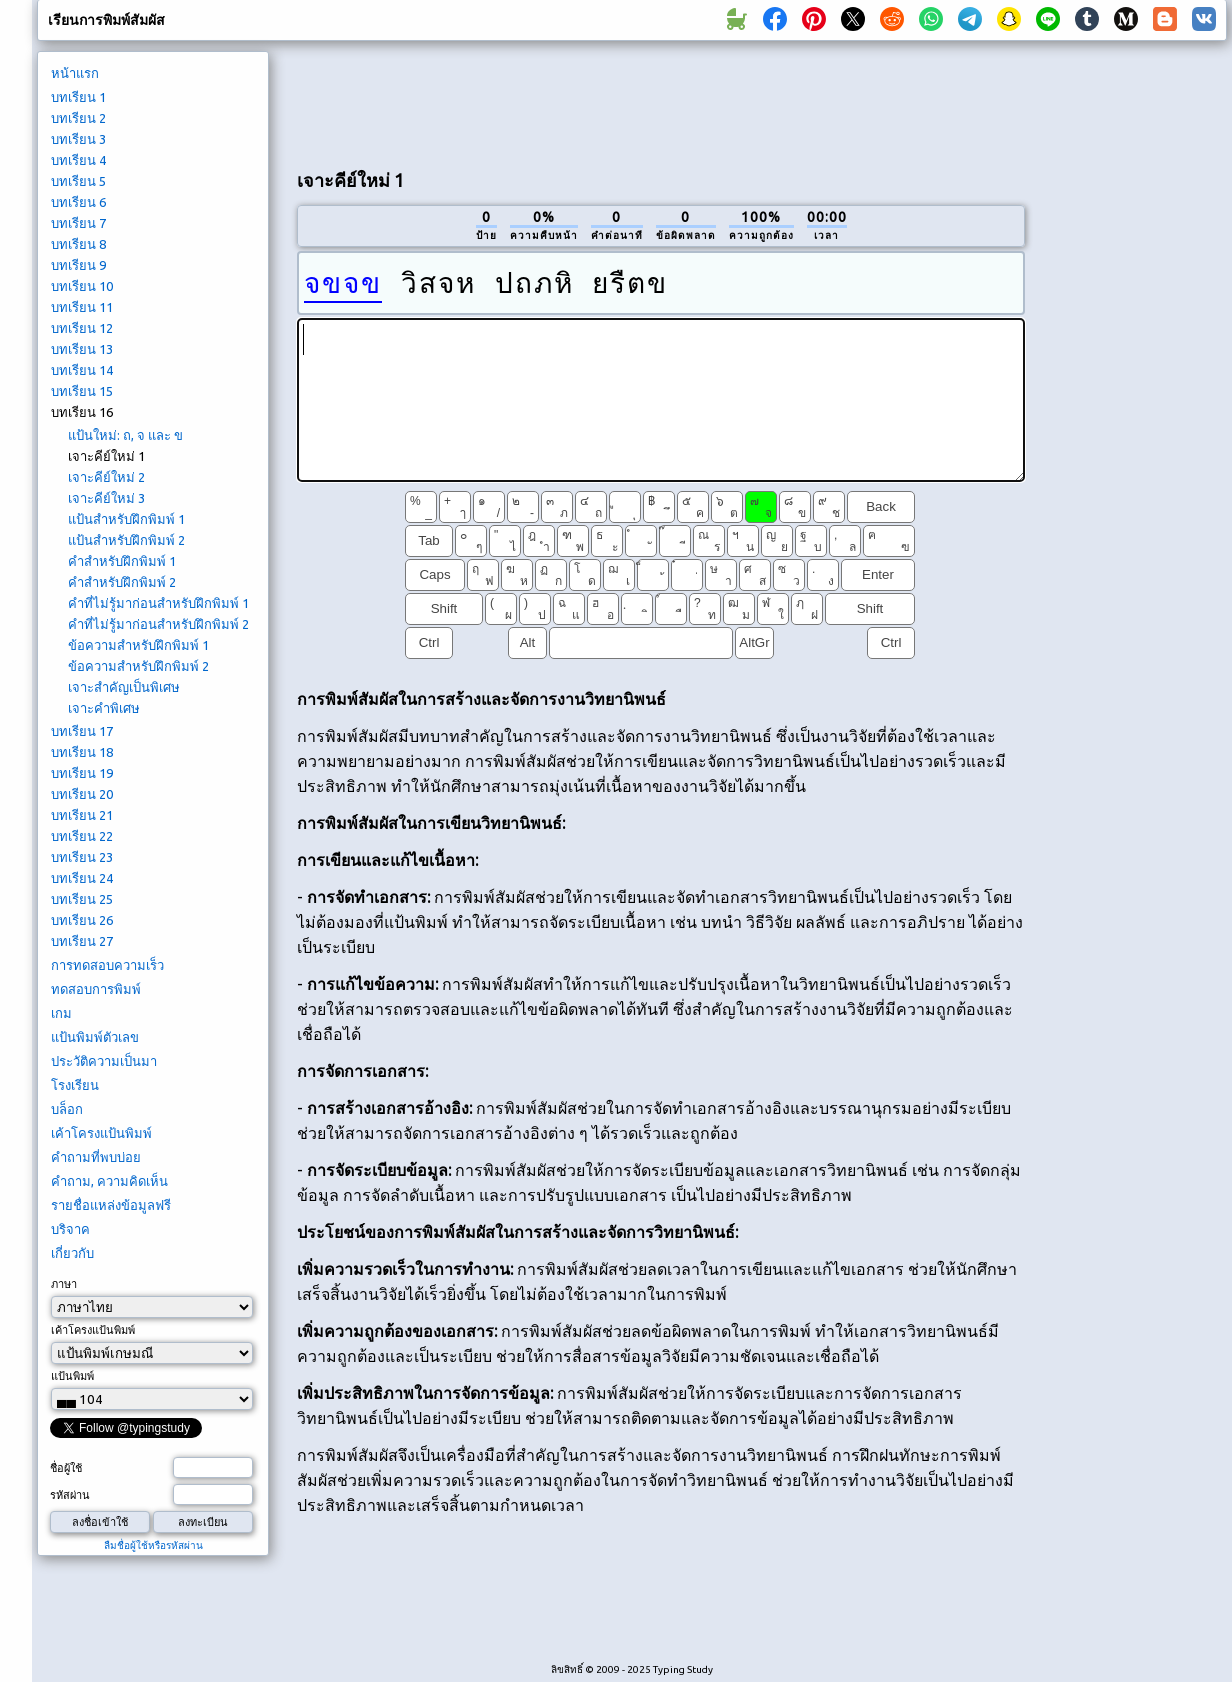  What do you see at coordinates (82, 899) in the screenshot?
I see `บทเรียน 25` at bounding box center [82, 899].